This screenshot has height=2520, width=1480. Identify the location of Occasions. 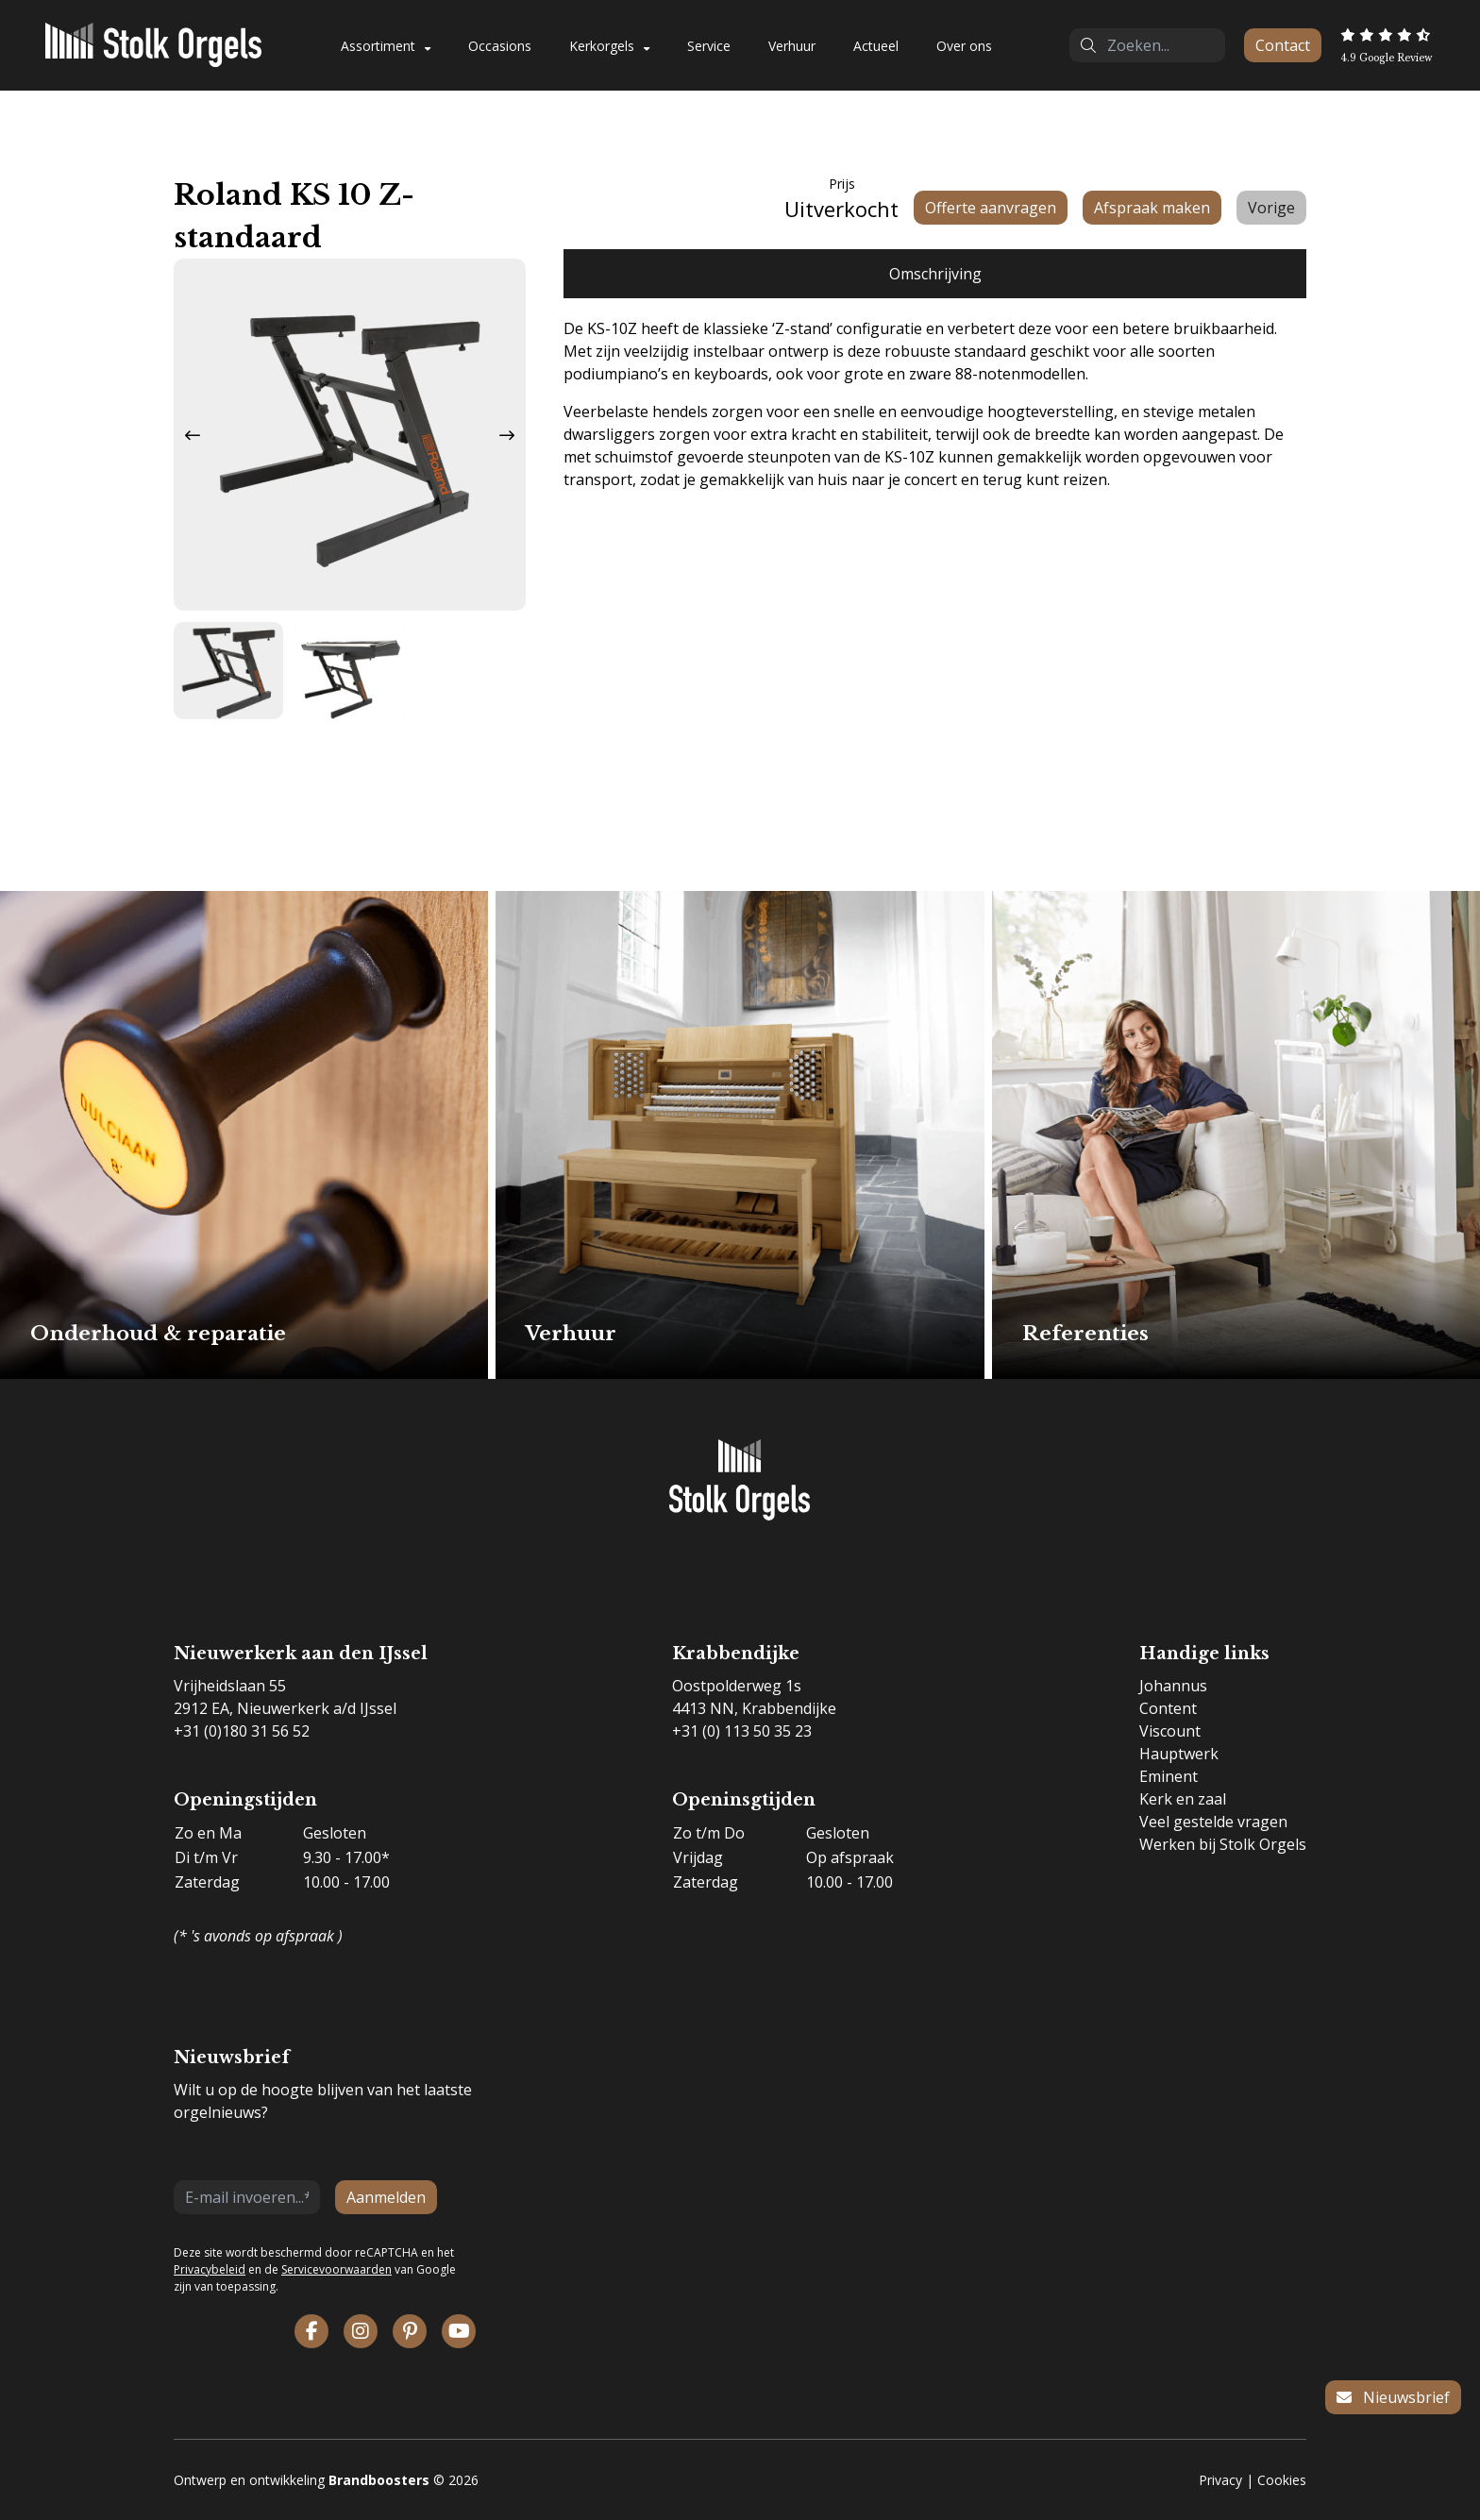
(499, 46).